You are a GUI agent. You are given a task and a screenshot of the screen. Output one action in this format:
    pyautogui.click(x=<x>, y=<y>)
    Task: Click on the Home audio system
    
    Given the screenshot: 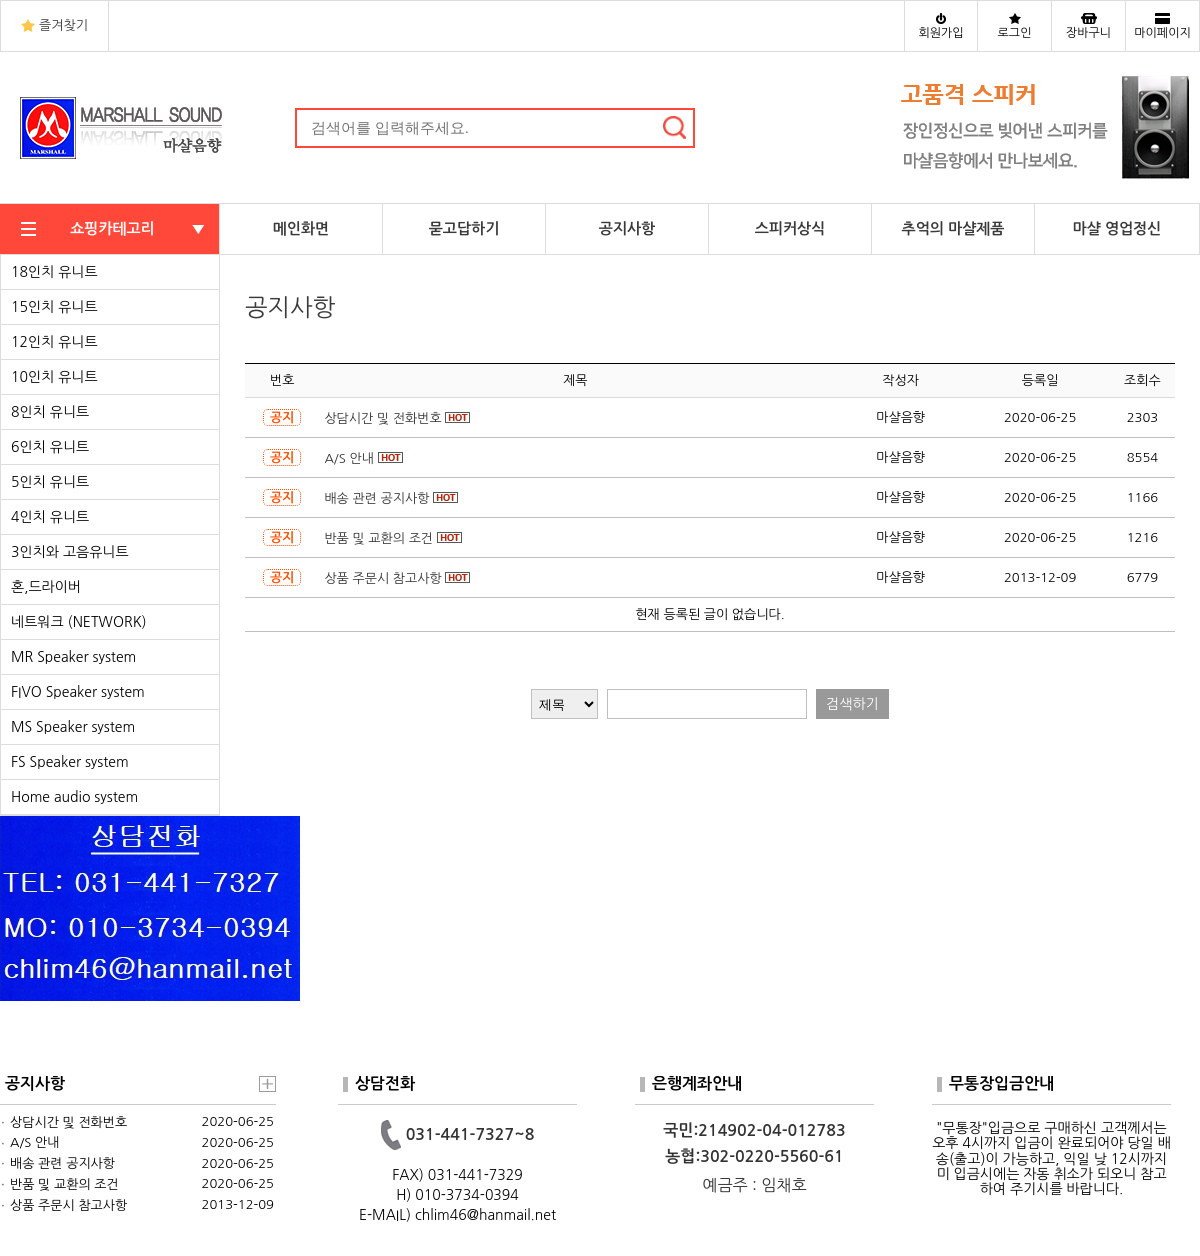 What is the action you would take?
    pyautogui.click(x=74, y=797)
    